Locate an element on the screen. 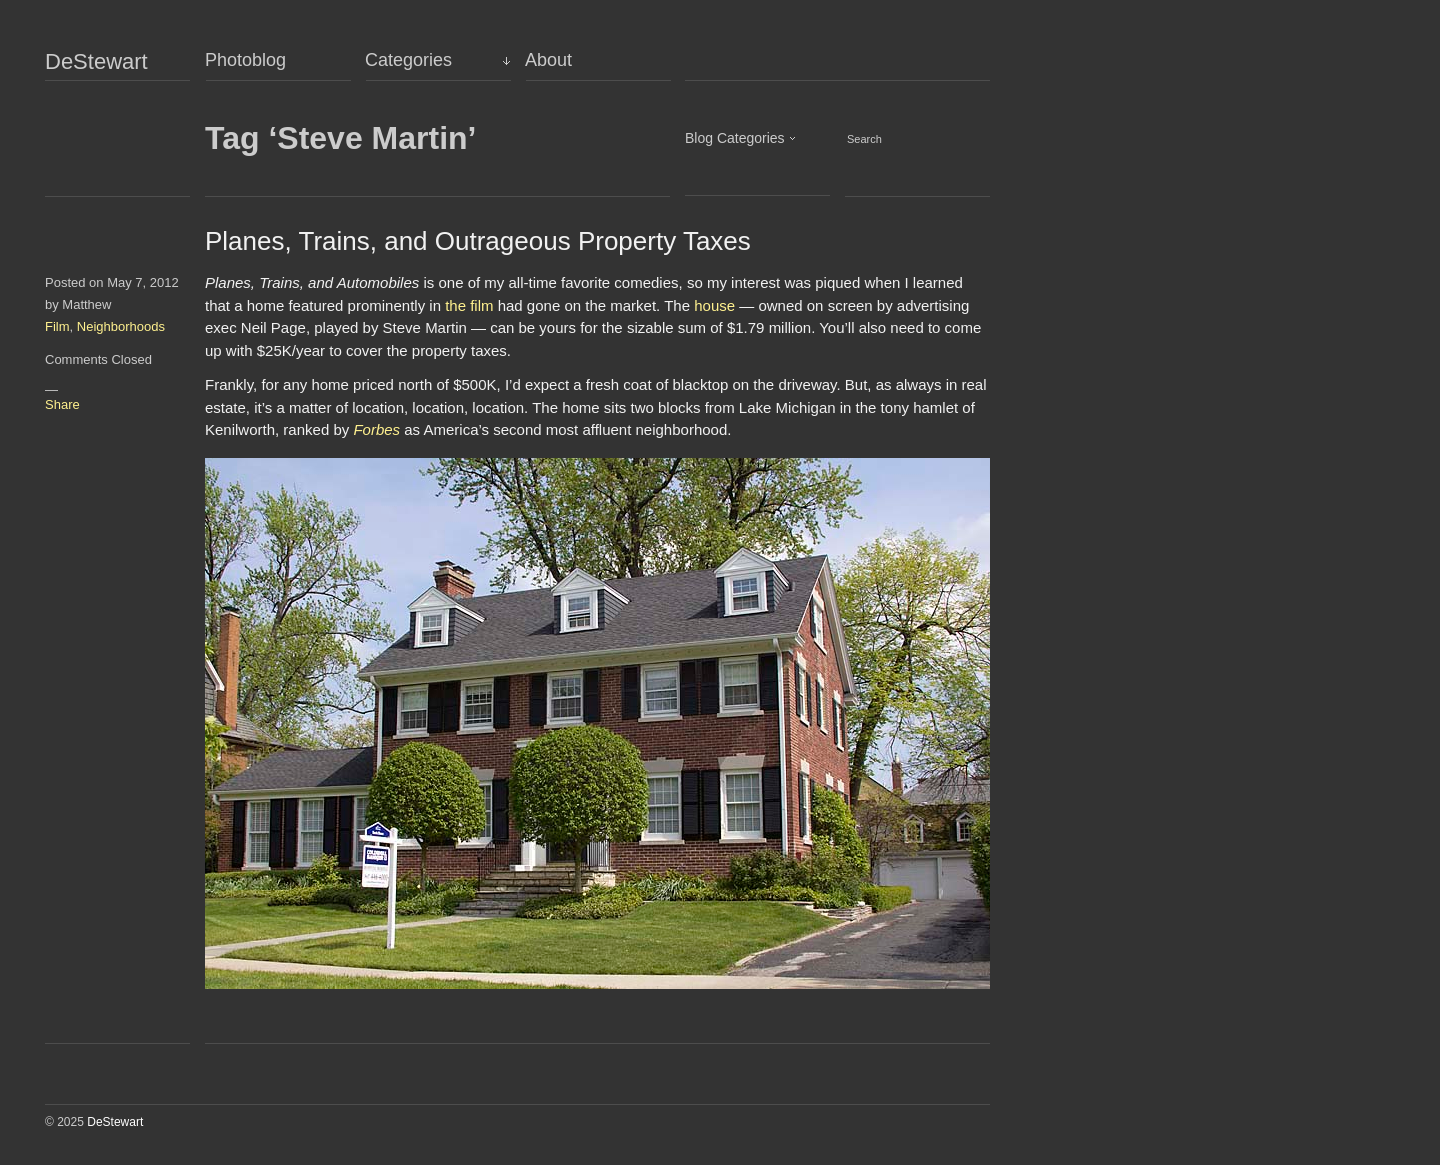 The image size is (1440, 1165). Neighborhoods is located at coordinates (121, 326).